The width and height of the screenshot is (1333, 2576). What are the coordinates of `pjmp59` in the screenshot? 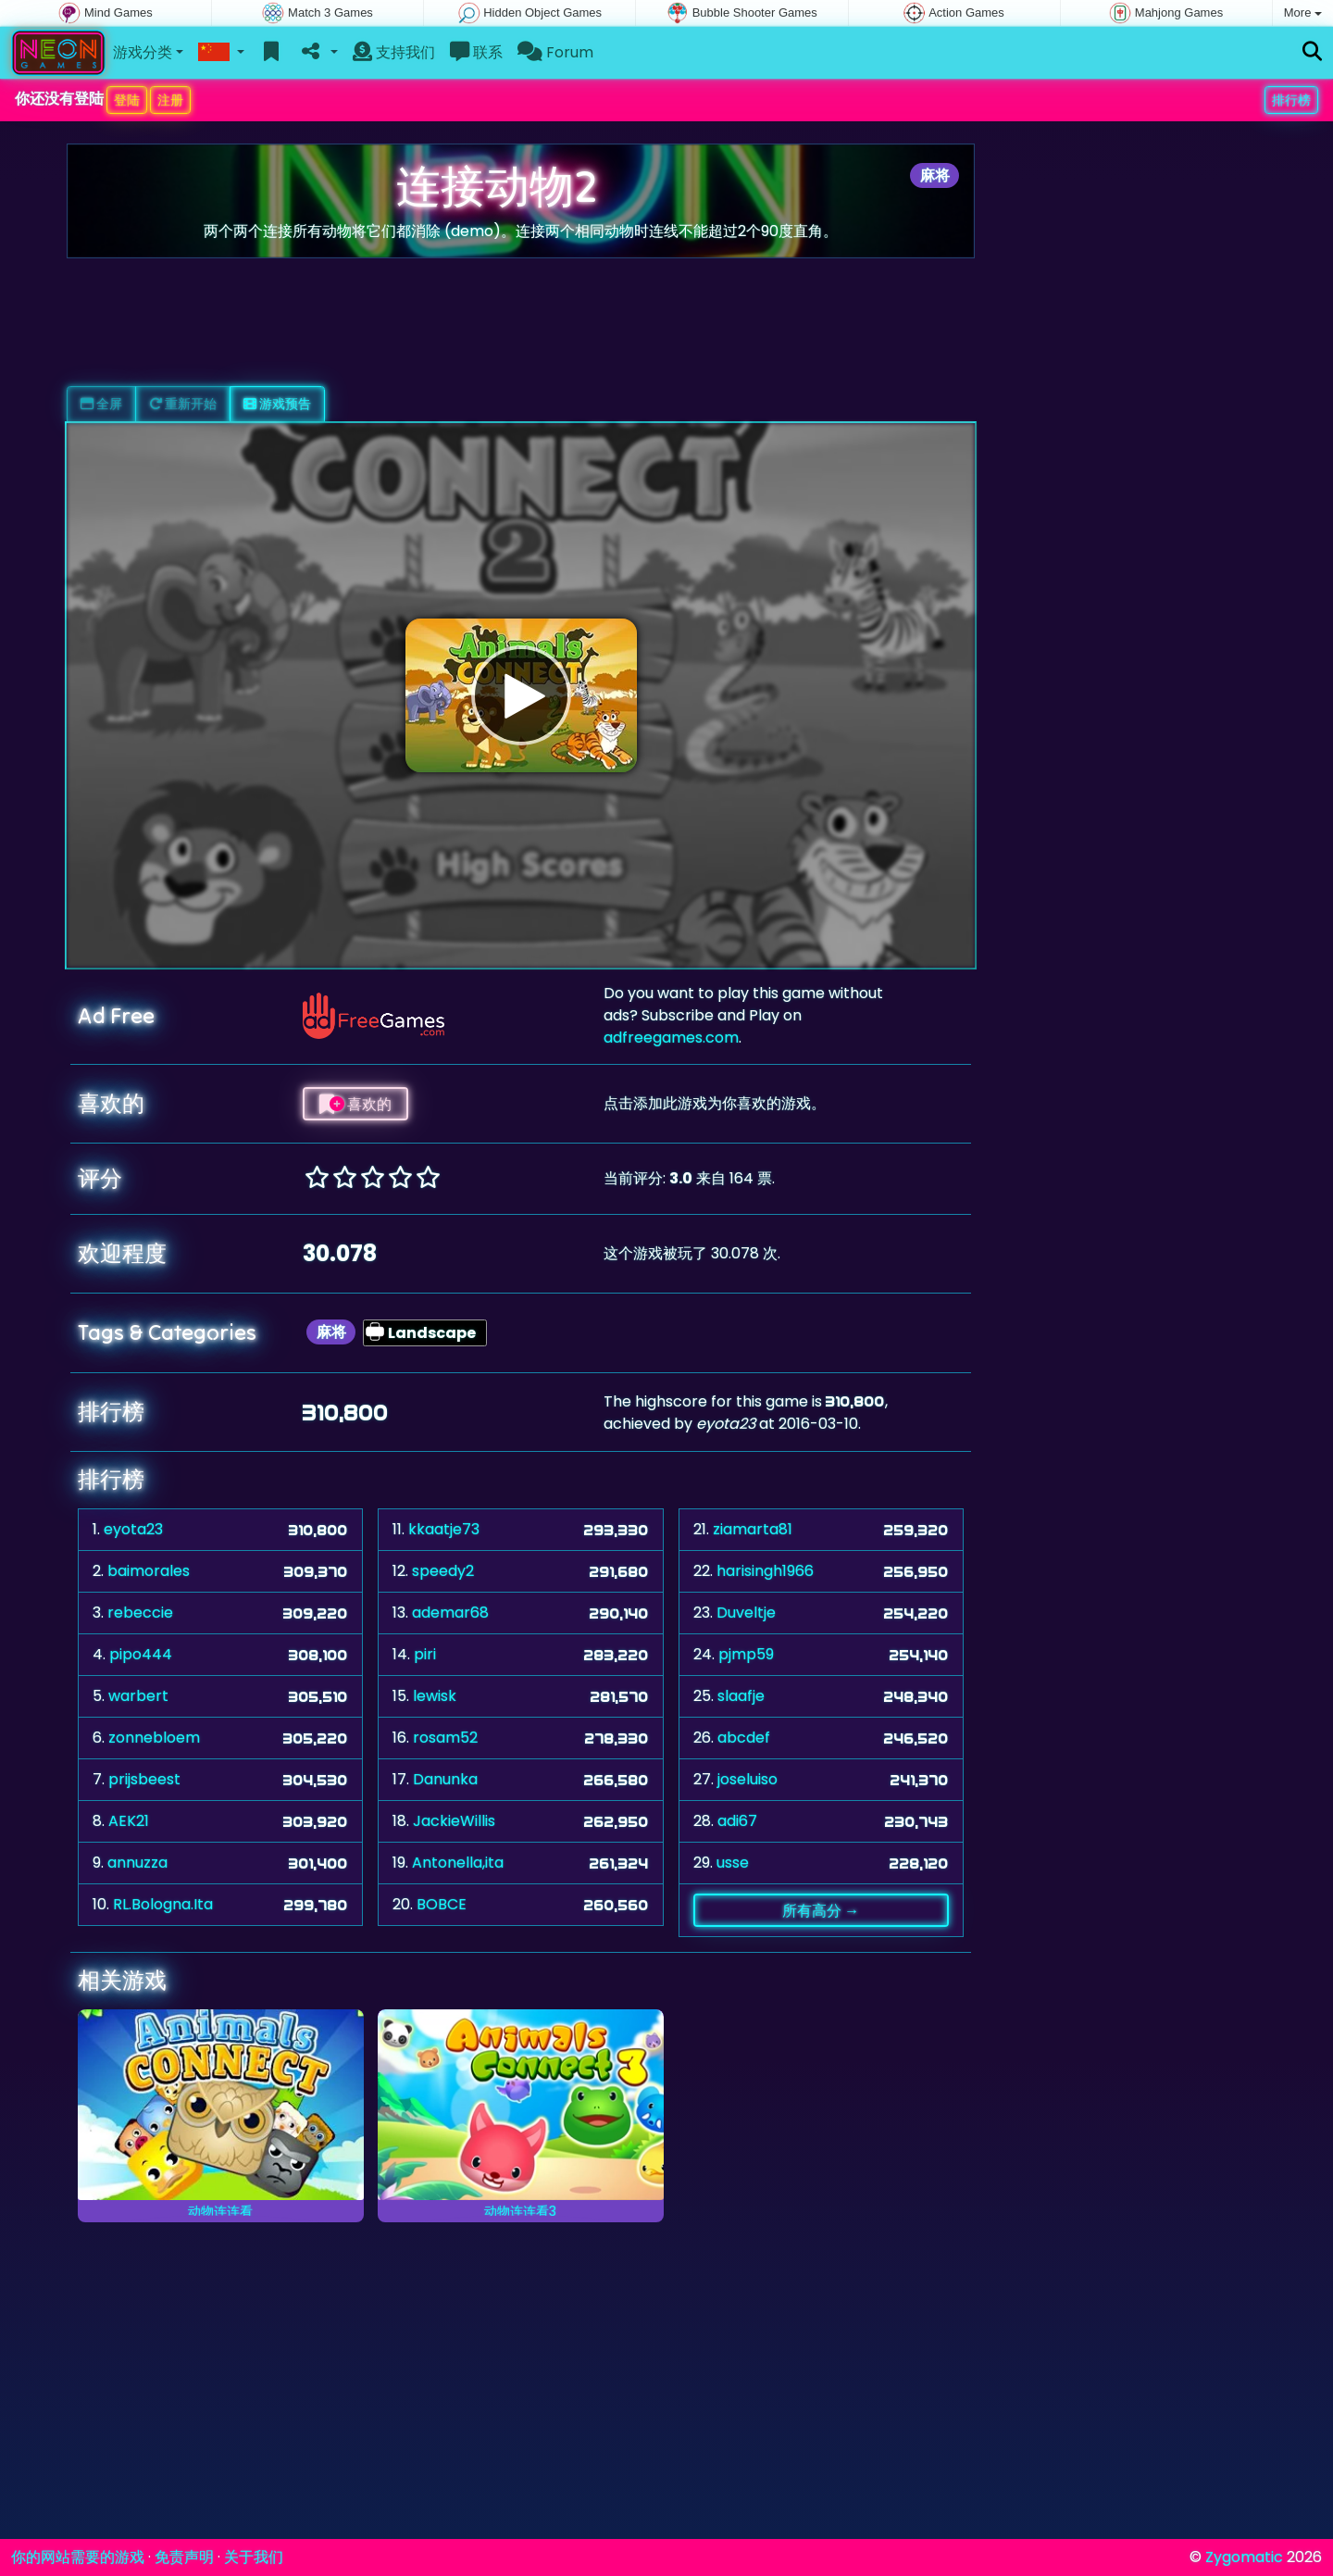 It's located at (746, 1654).